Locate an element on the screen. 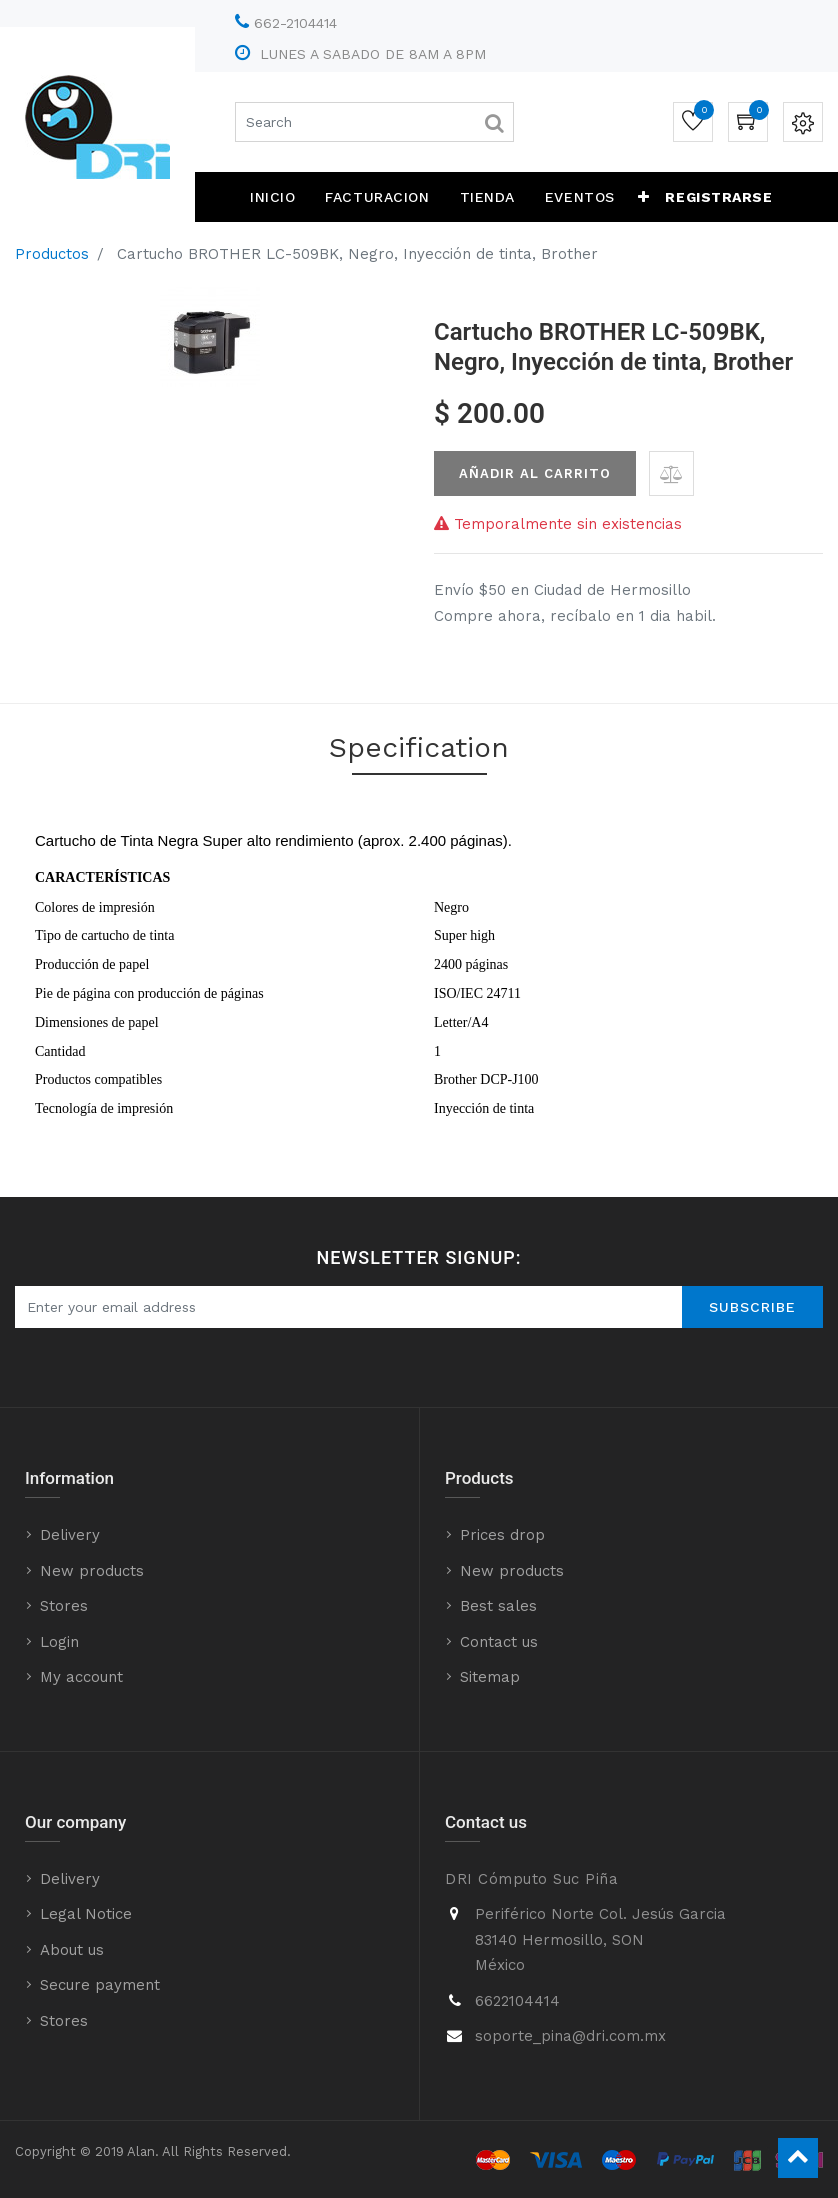  Login is located at coordinates (59, 1642).